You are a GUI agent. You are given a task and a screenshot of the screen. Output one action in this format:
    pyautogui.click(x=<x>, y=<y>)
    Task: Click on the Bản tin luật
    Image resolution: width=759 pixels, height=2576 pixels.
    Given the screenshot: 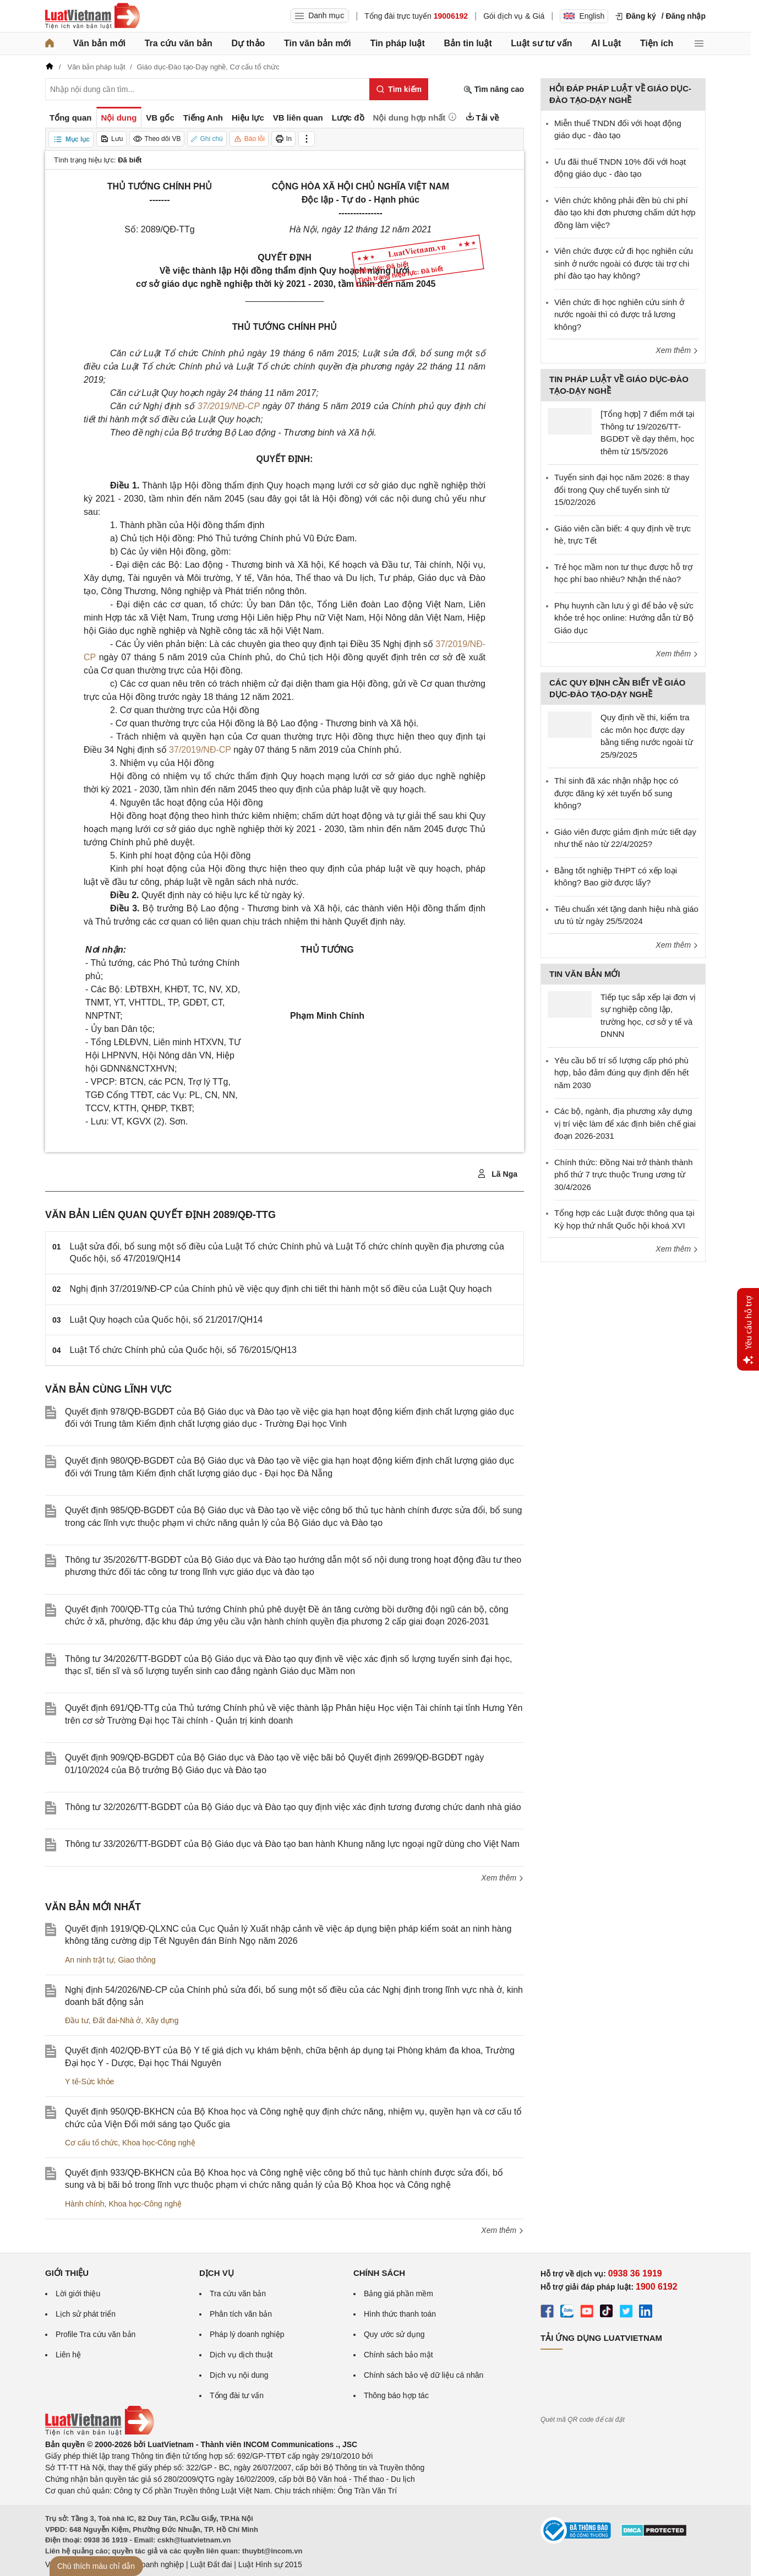 What is the action you would take?
    pyautogui.click(x=468, y=43)
    